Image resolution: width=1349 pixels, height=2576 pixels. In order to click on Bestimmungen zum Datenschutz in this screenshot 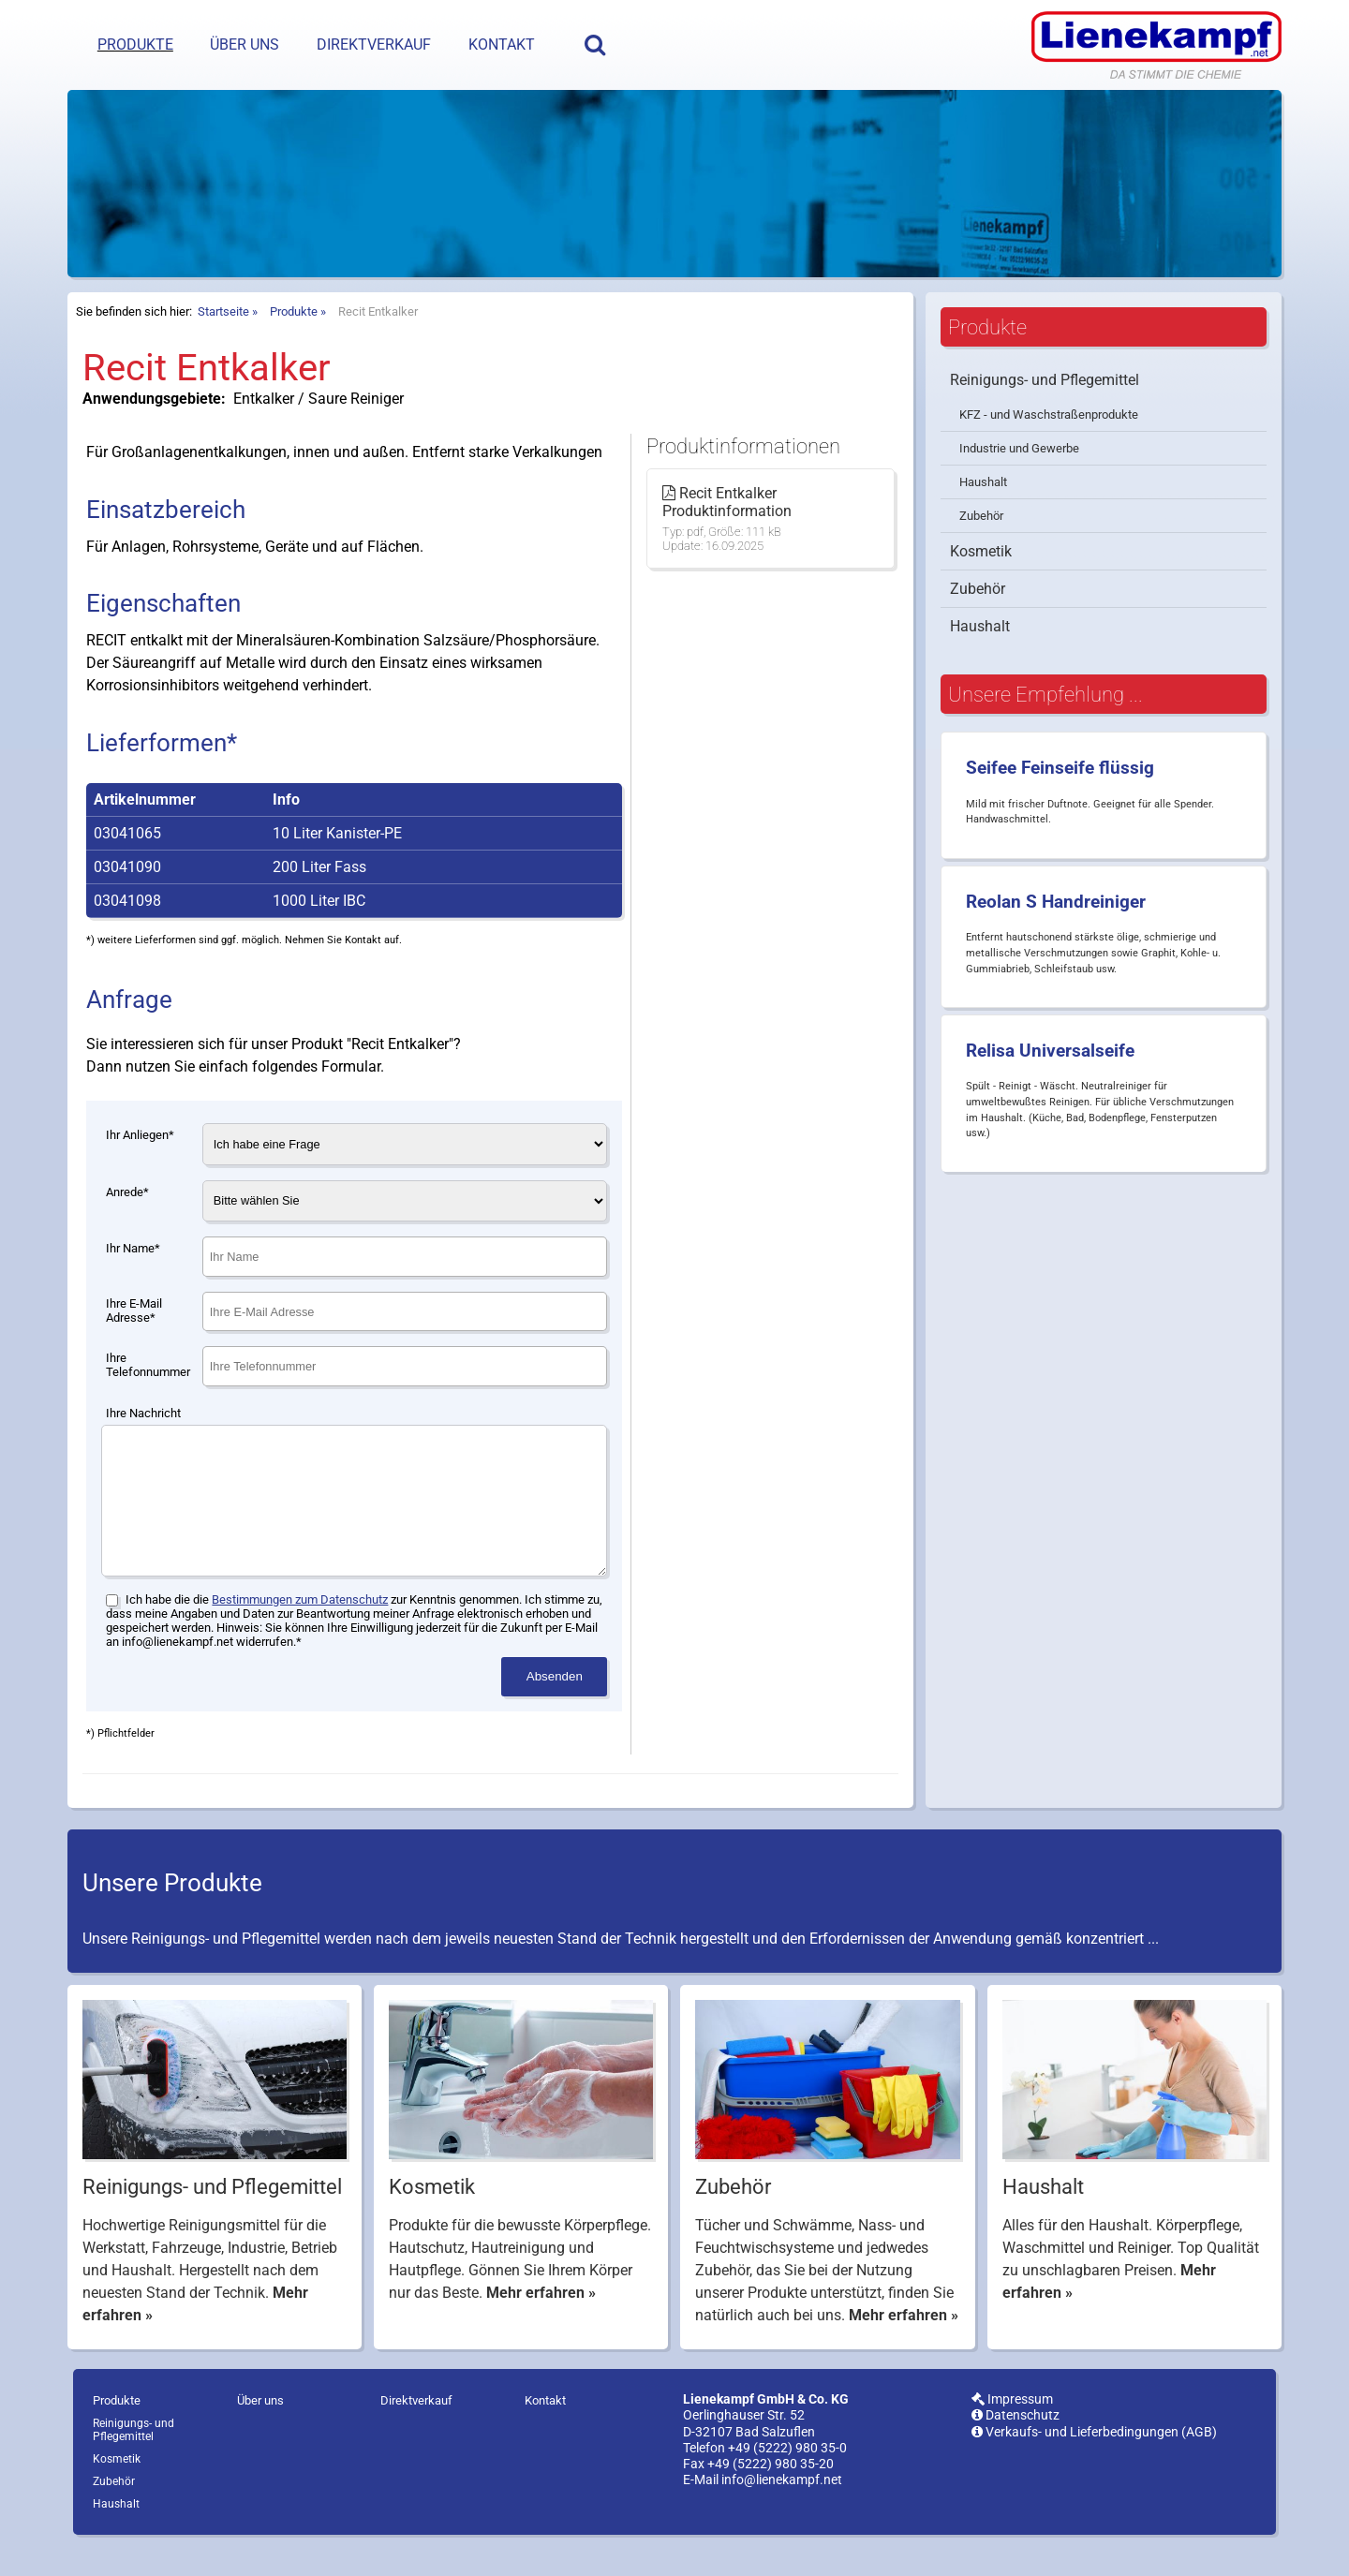, I will do `click(300, 1628)`.